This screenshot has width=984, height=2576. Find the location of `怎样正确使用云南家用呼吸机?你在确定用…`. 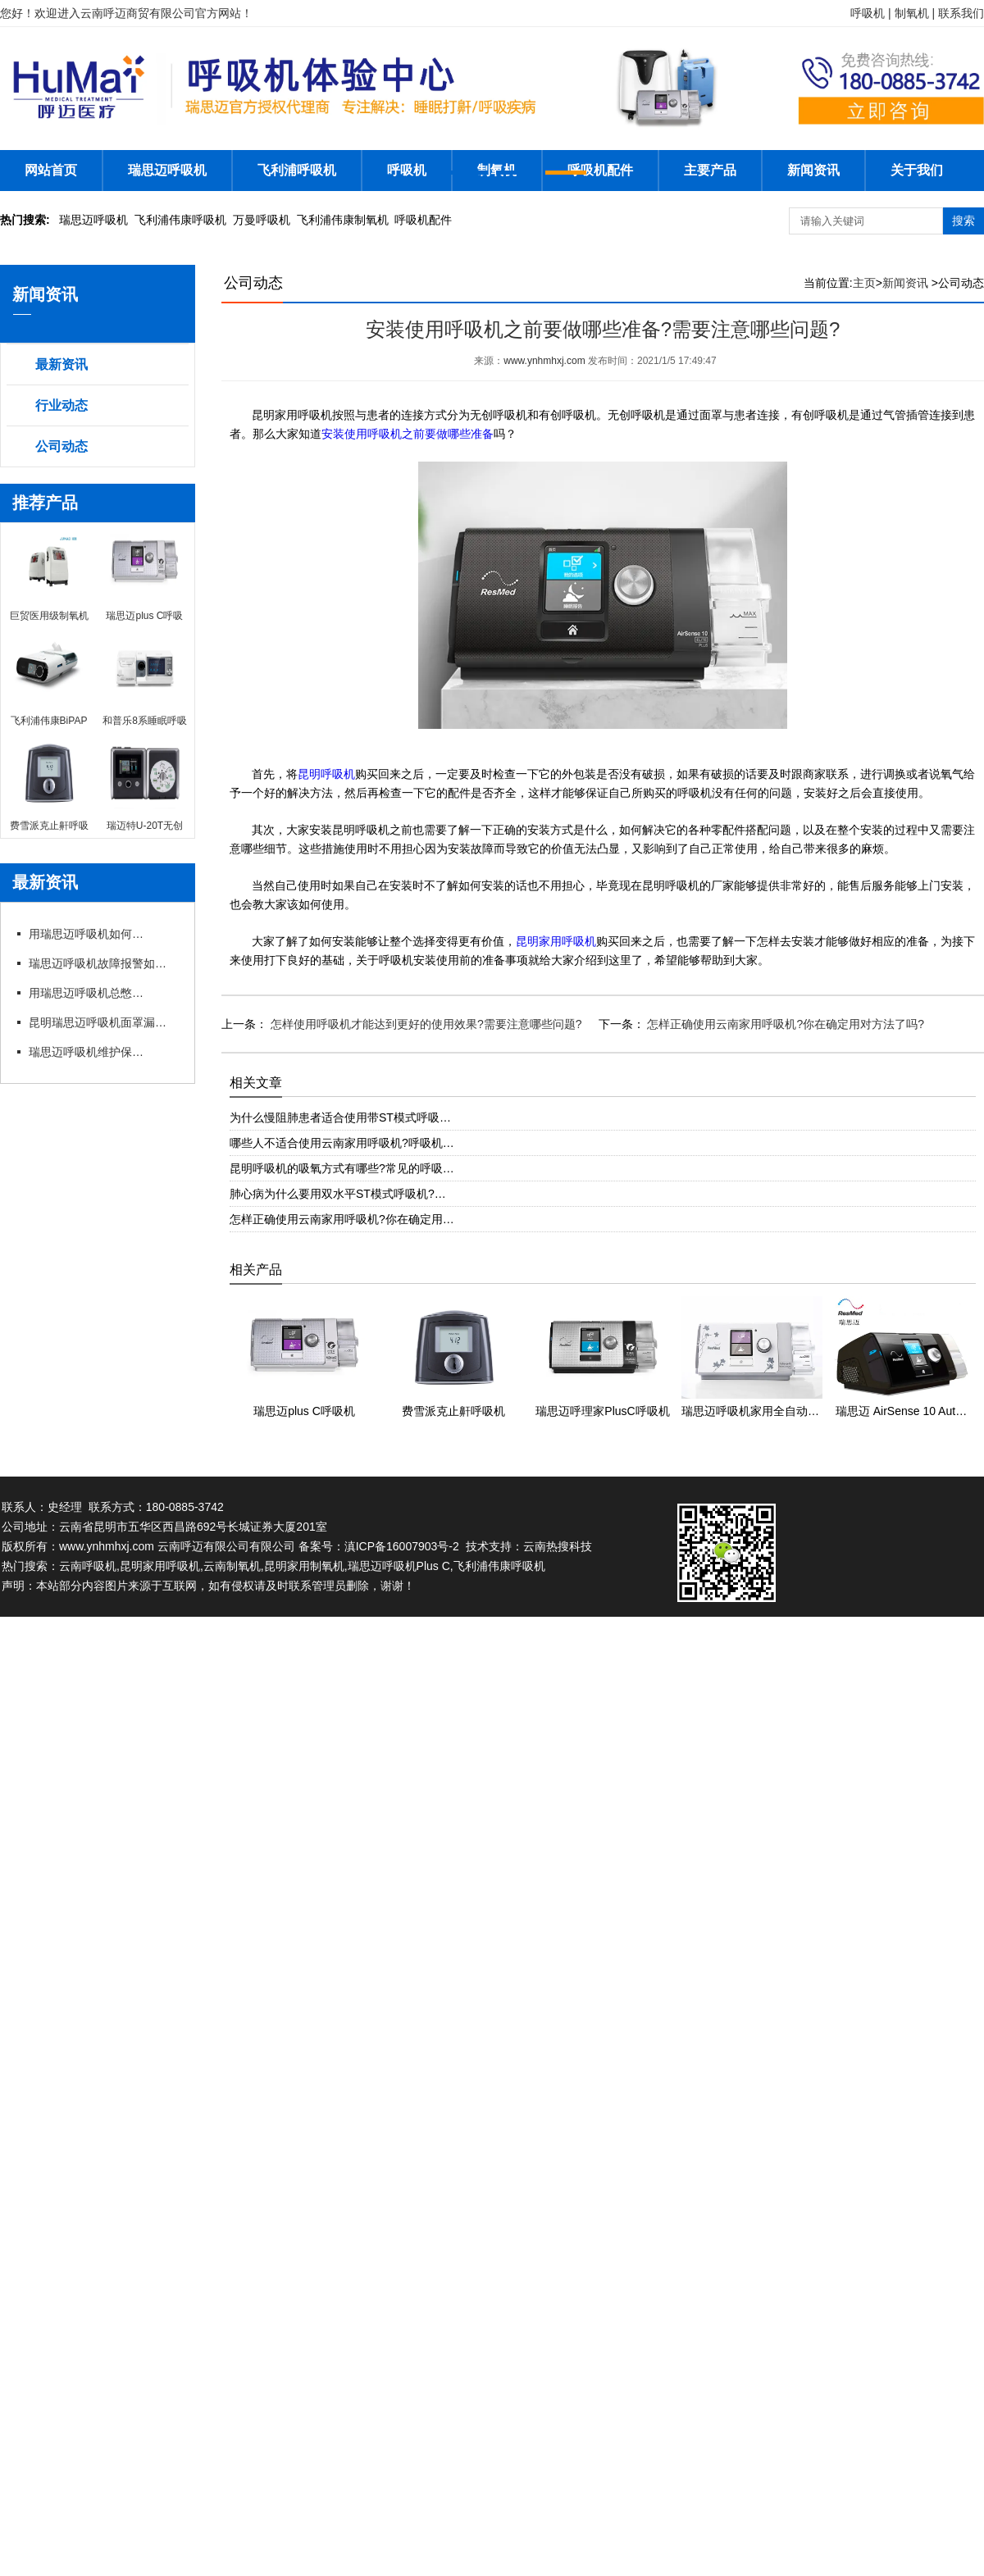

怎样正确使用云南家用呼吸机?你在确定用… is located at coordinates (342, 1219).